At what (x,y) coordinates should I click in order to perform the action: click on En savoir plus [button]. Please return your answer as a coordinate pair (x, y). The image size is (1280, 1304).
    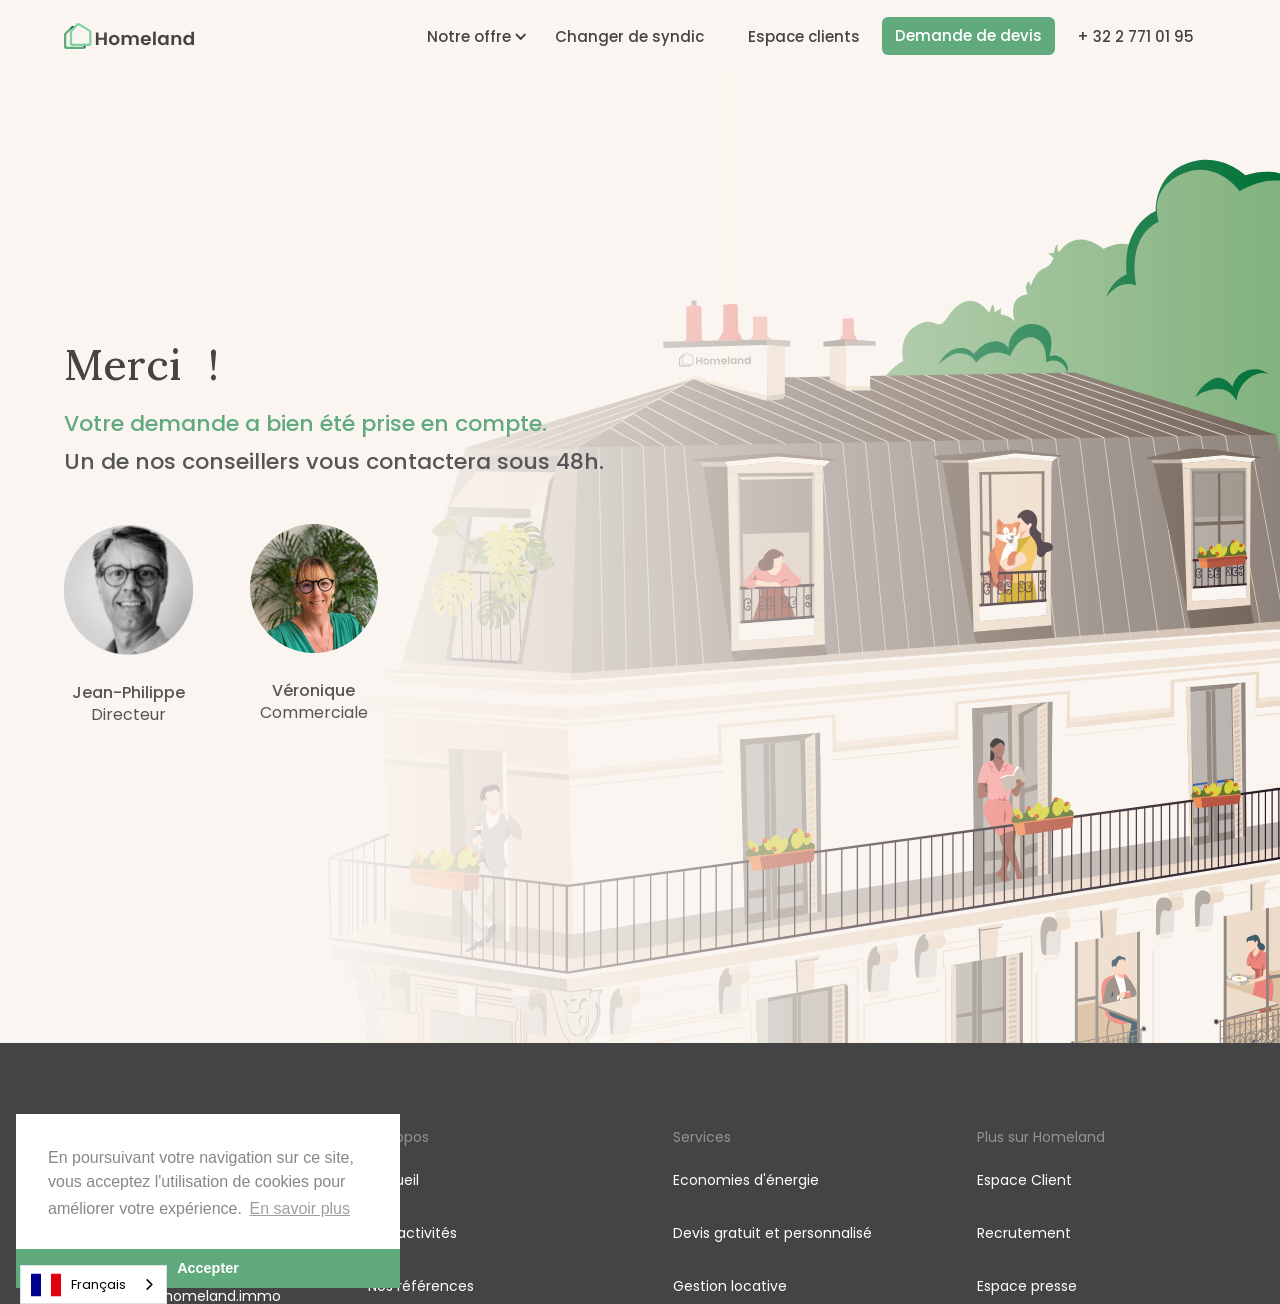
    Looking at the image, I should click on (300, 1208).